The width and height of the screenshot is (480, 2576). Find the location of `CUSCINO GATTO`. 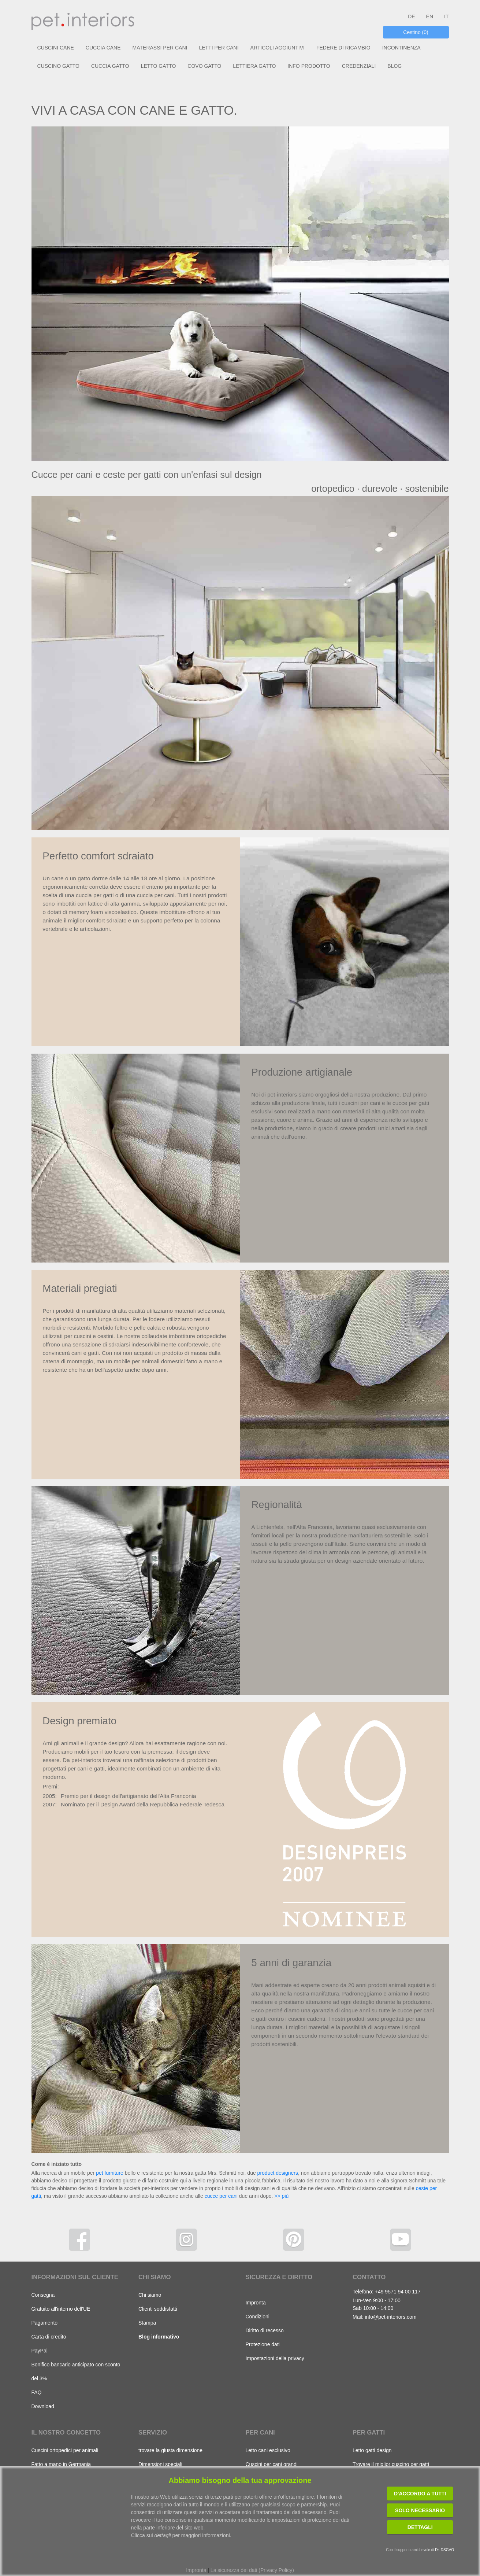

CUSCINO GATTO is located at coordinates (58, 66).